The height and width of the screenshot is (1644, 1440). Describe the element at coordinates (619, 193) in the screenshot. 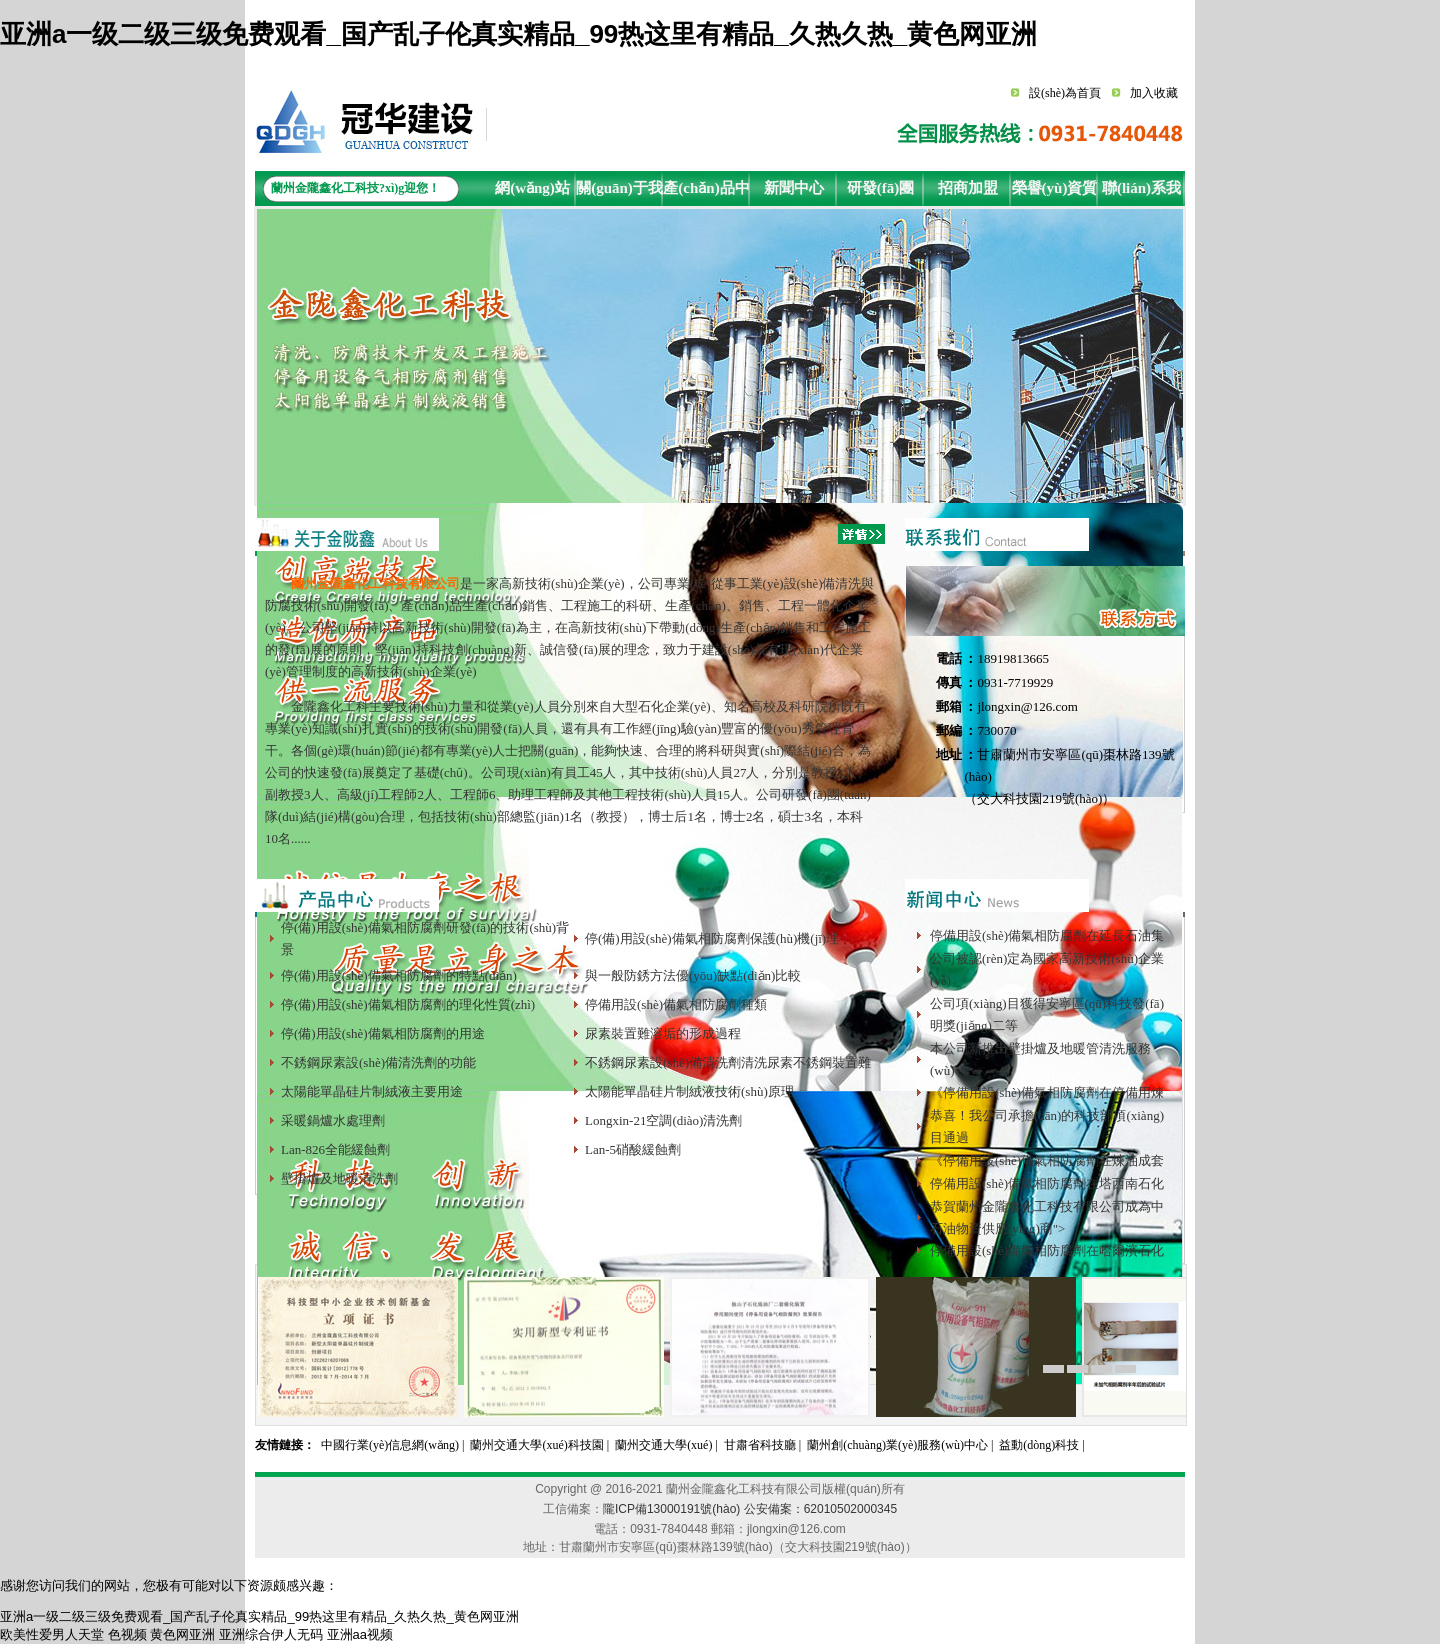

I see `關(guān)于我們` at that location.